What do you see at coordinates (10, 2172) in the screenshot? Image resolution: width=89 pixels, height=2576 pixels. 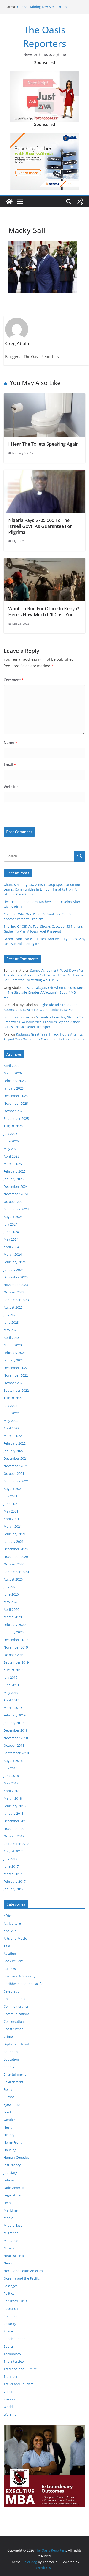 I see `Judiciary` at bounding box center [10, 2172].